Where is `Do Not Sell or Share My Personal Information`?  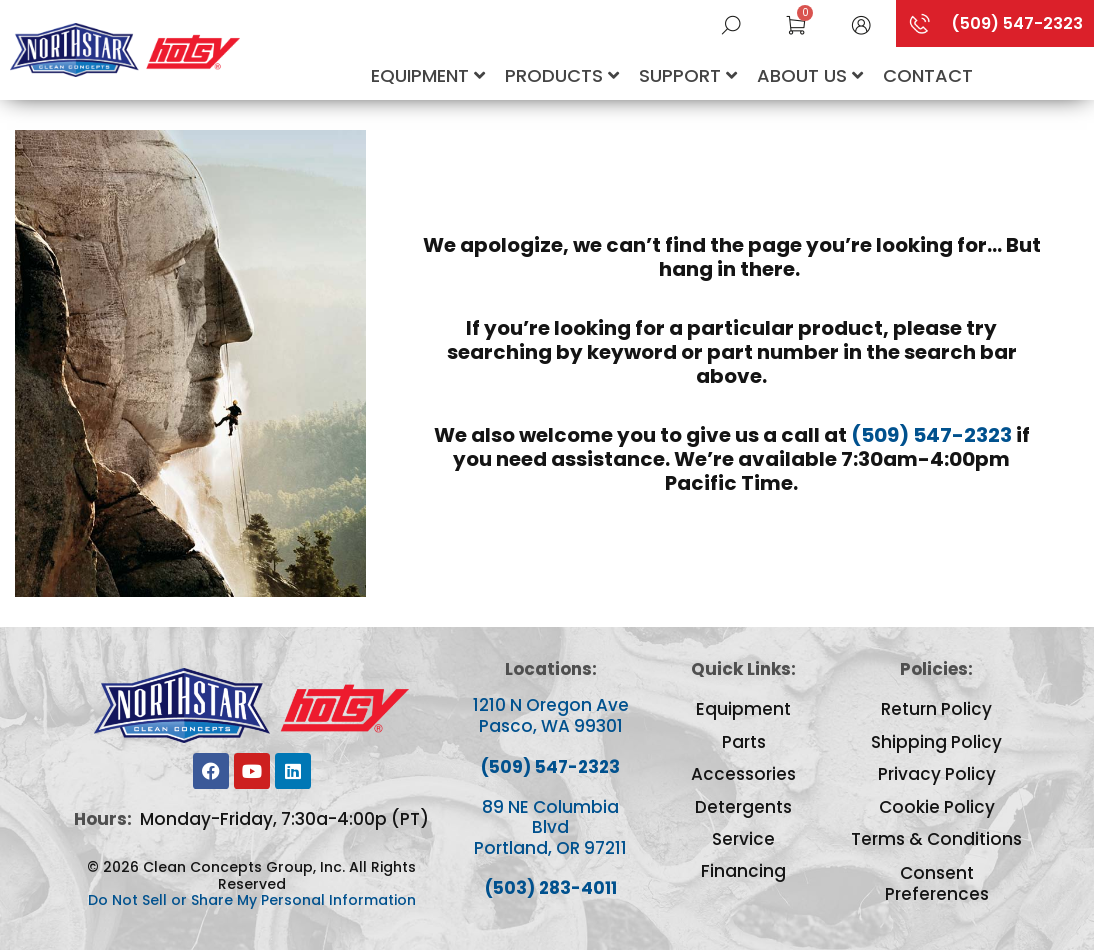 Do Not Sell or Share My Personal Information is located at coordinates (252, 900).